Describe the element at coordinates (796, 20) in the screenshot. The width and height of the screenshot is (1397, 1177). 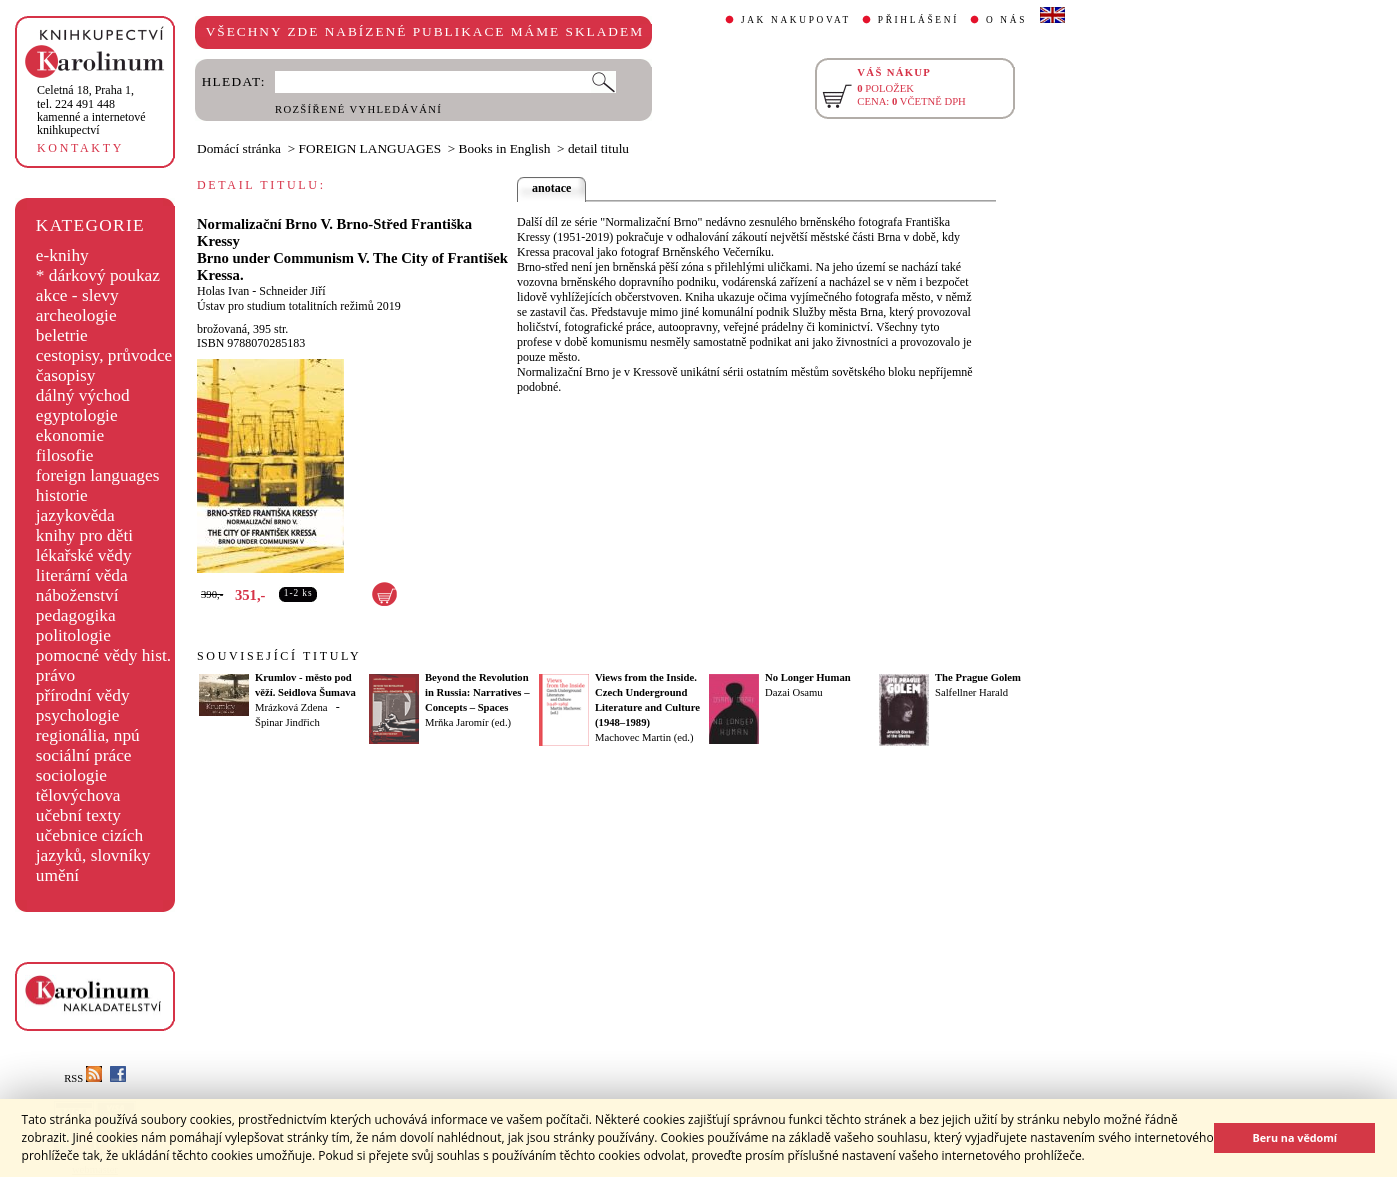
I see `JAK NAKUPOVAT` at that location.